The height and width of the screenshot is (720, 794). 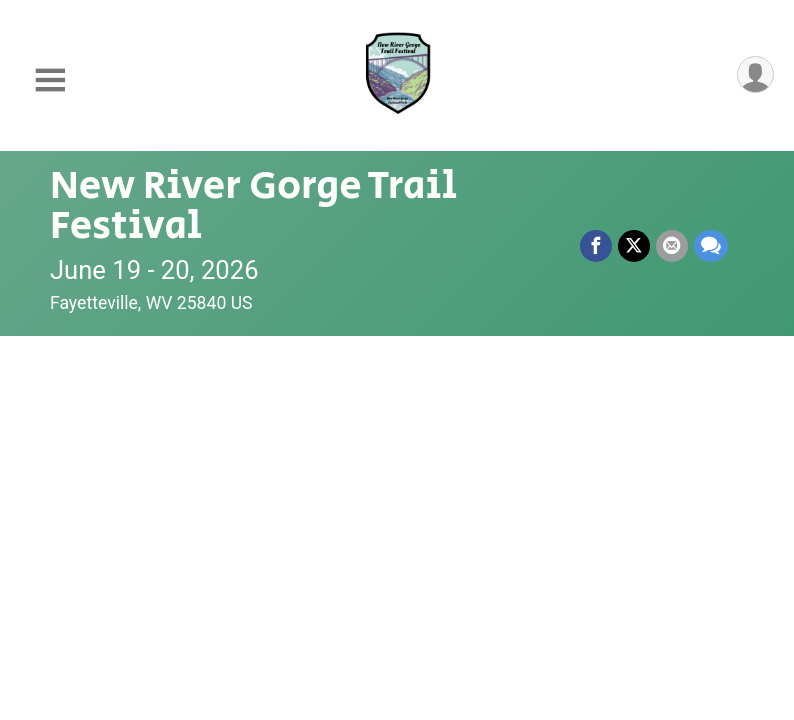 What do you see at coordinates (711, 246) in the screenshot?
I see `[Share through Text]` at bounding box center [711, 246].